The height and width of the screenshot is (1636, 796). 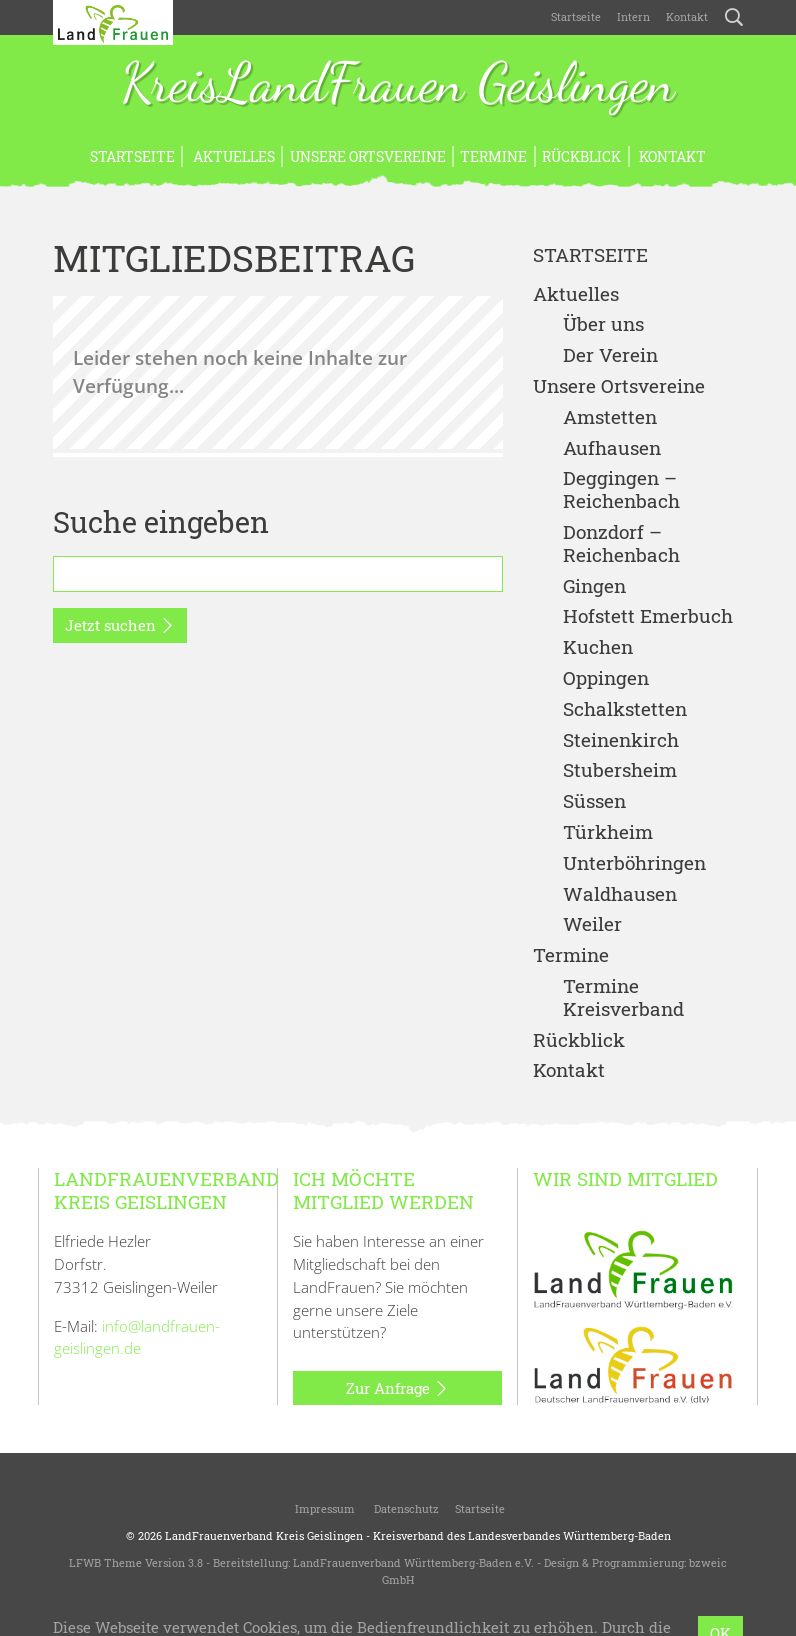 What do you see at coordinates (621, 740) in the screenshot?
I see `Steinenkirch` at bounding box center [621, 740].